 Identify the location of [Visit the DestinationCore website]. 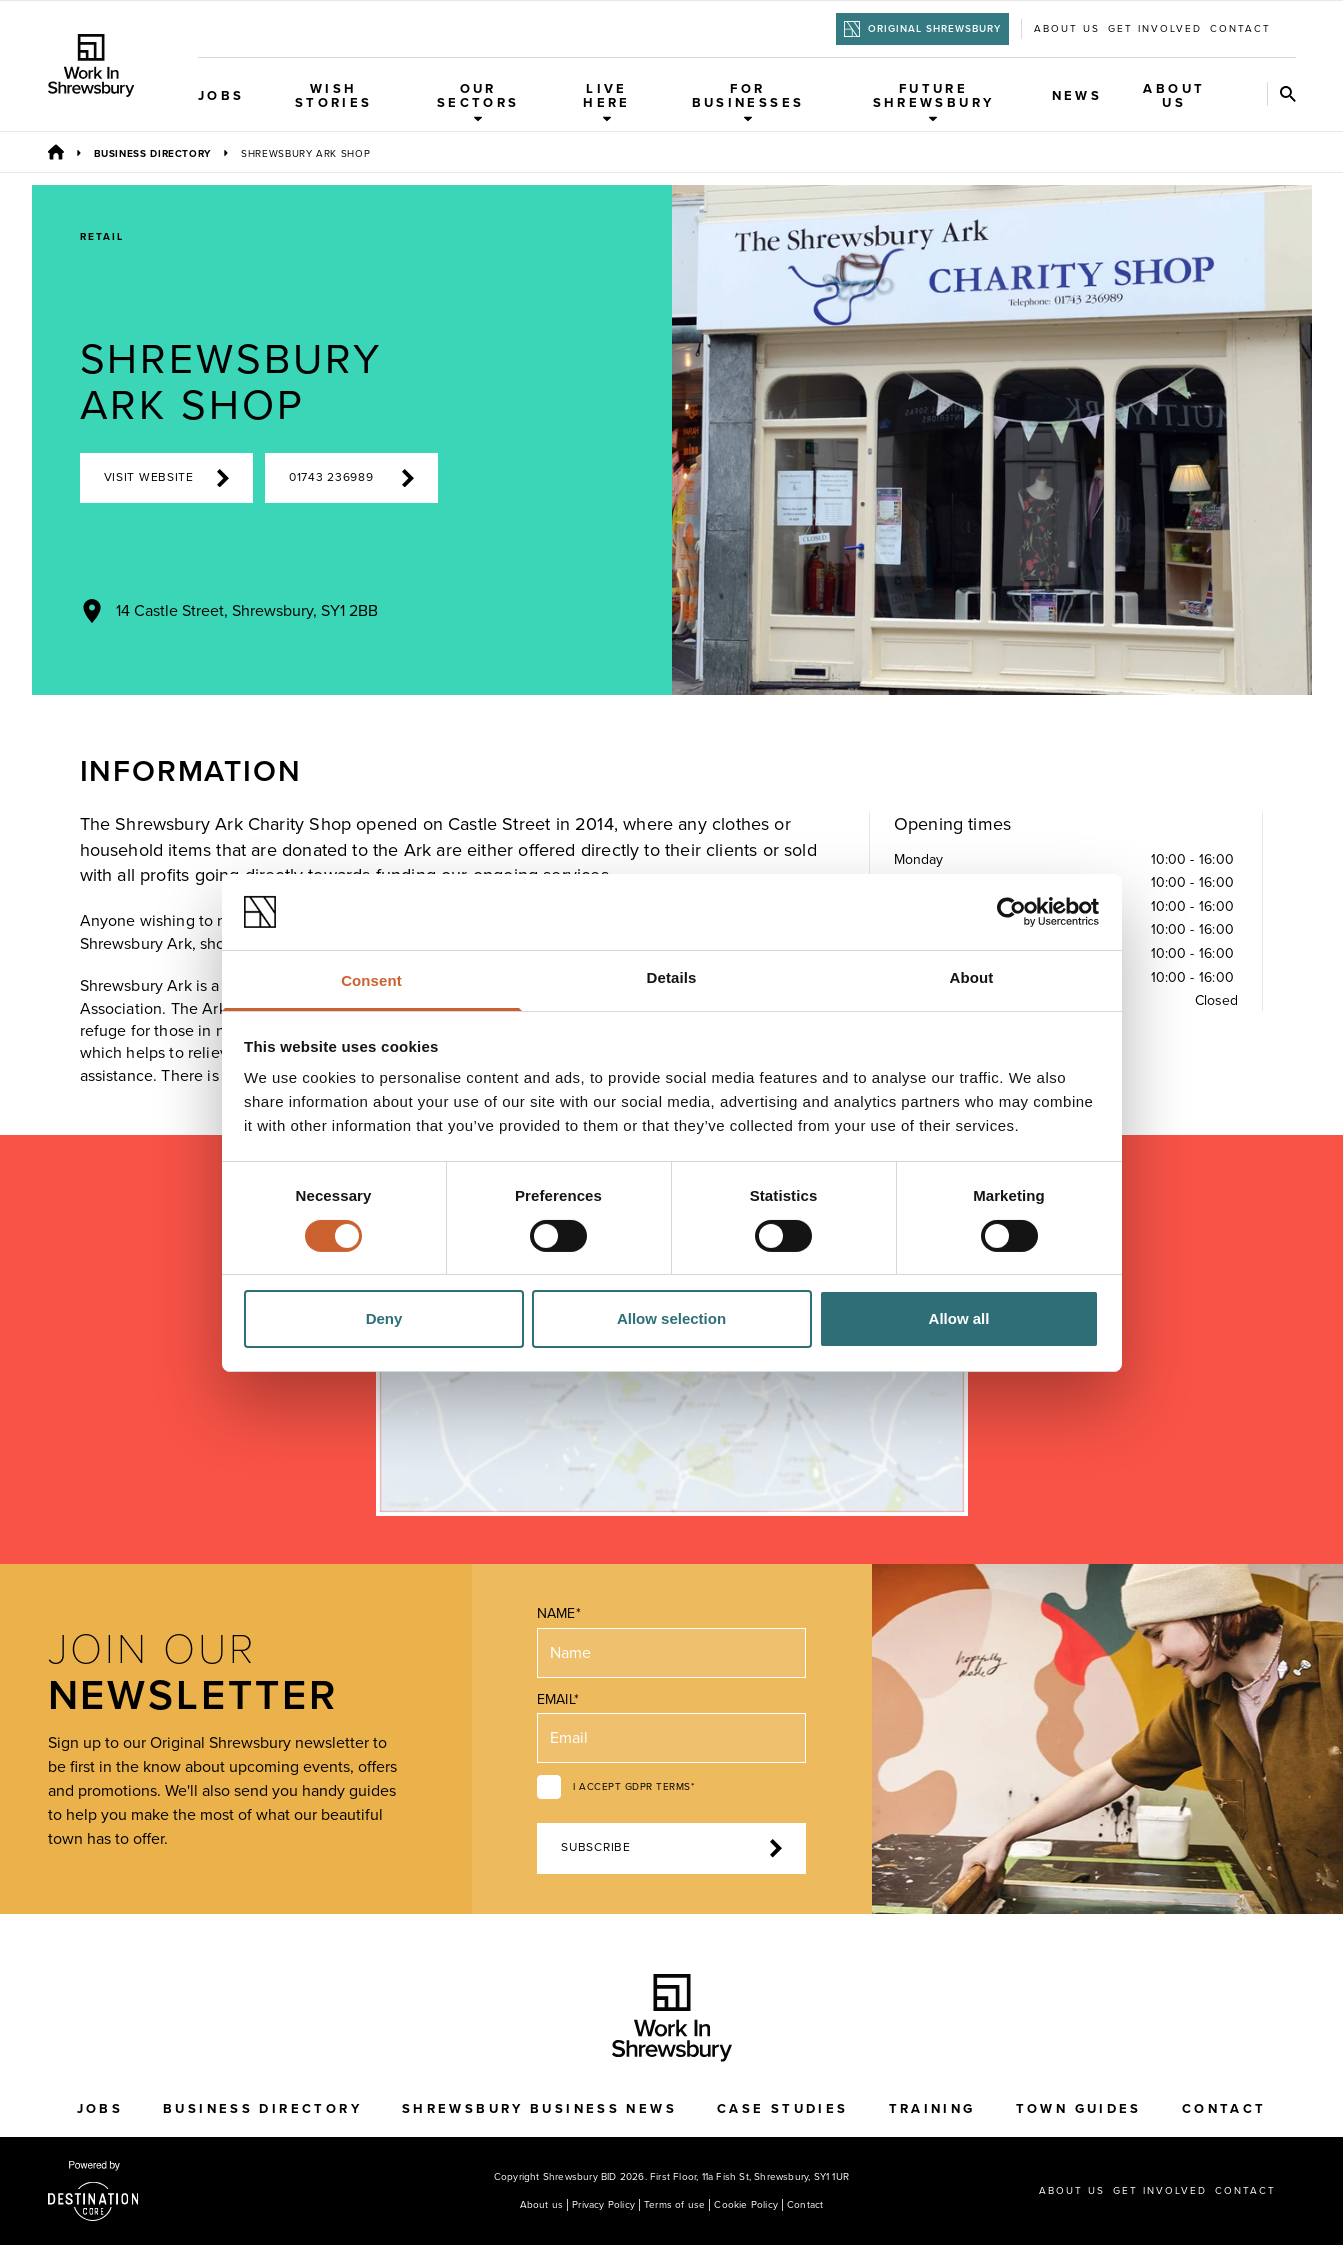
(93, 2191).